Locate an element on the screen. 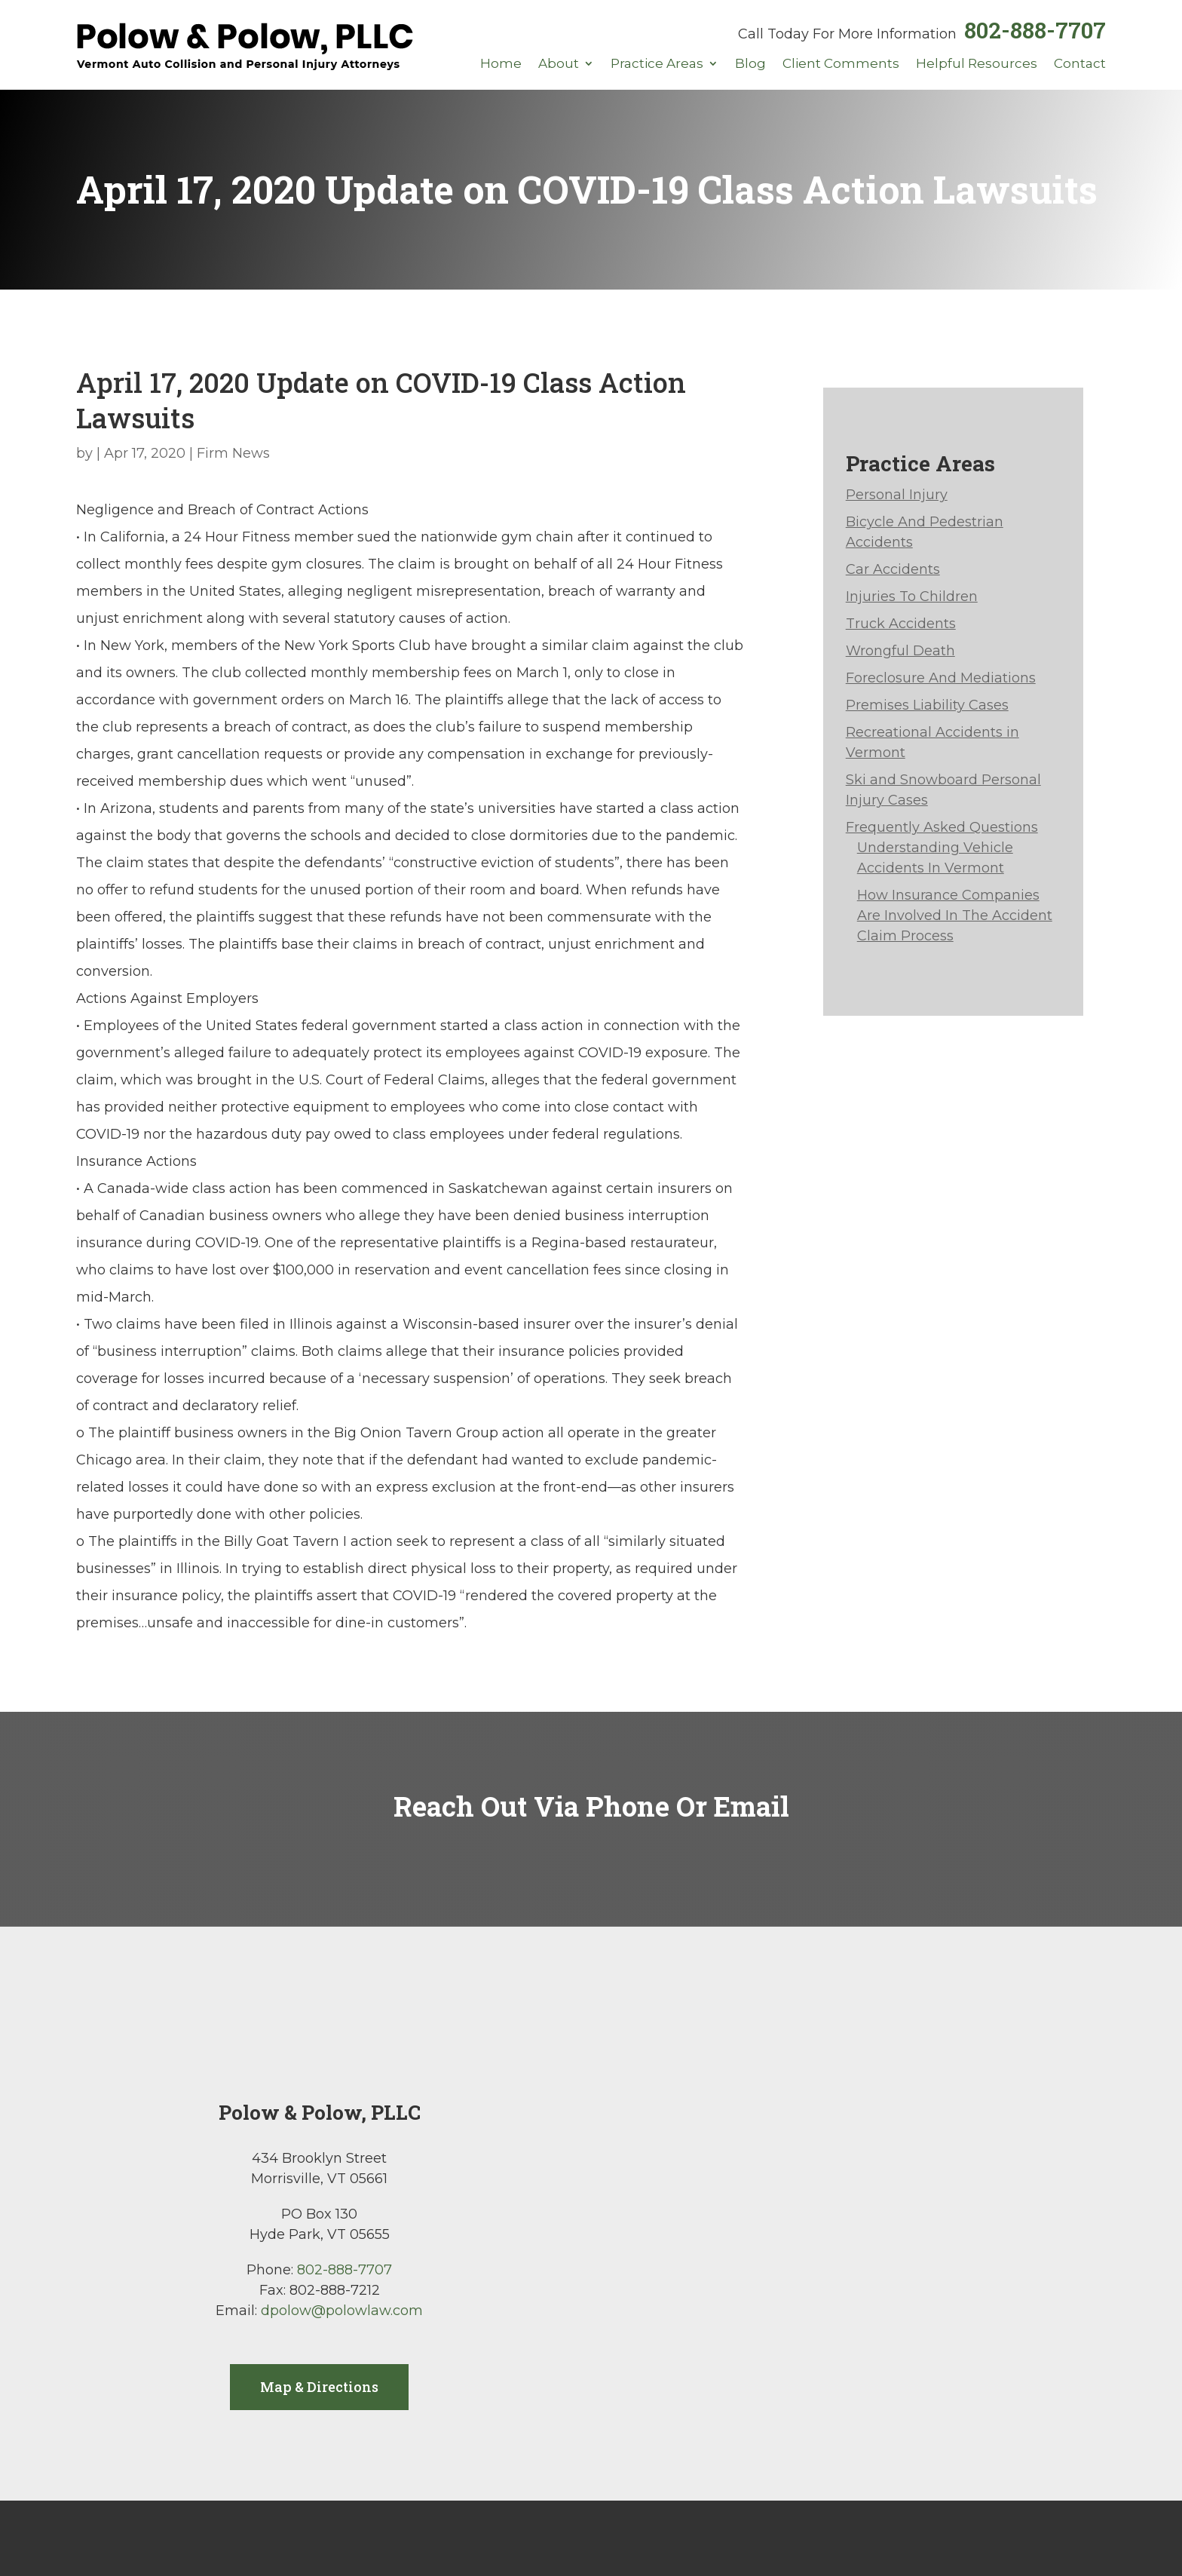 The image size is (1182, 2576). Firm News is located at coordinates (233, 453).